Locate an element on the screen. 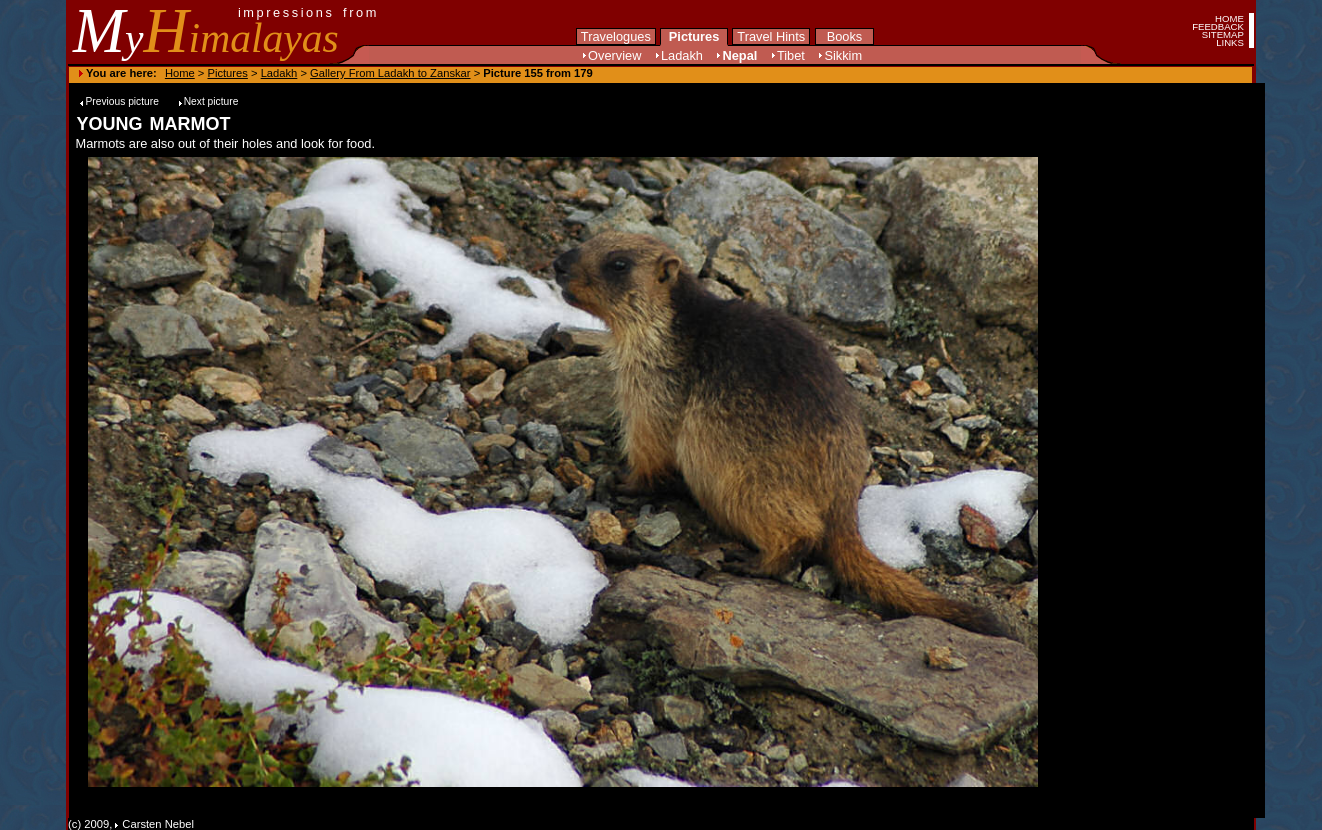 The height and width of the screenshot is (830, 1322). Tibet is located at coordinates (791, 55).